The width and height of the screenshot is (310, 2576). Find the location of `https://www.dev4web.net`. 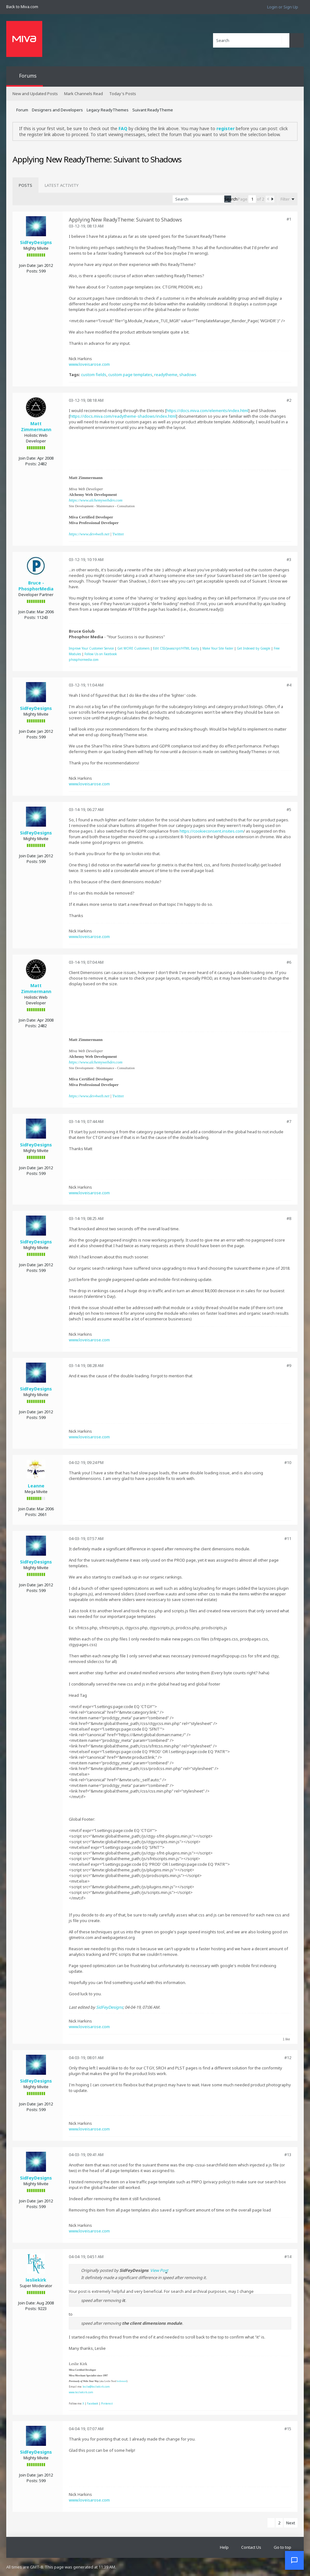

https://www.dev4web.net is located at coordinates (89, 534).